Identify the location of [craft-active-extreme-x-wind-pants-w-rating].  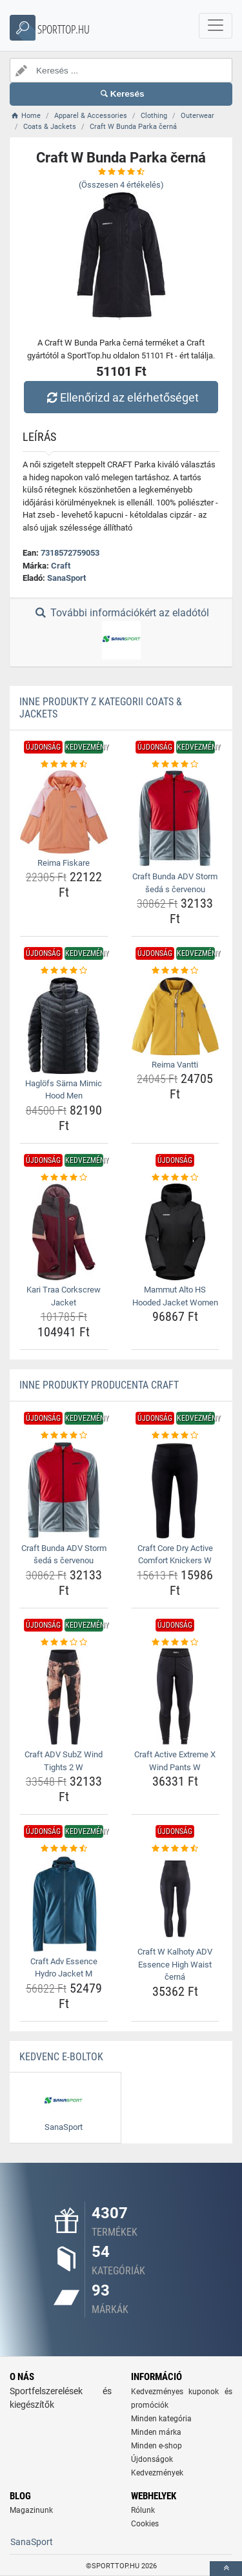
(175, 1642).